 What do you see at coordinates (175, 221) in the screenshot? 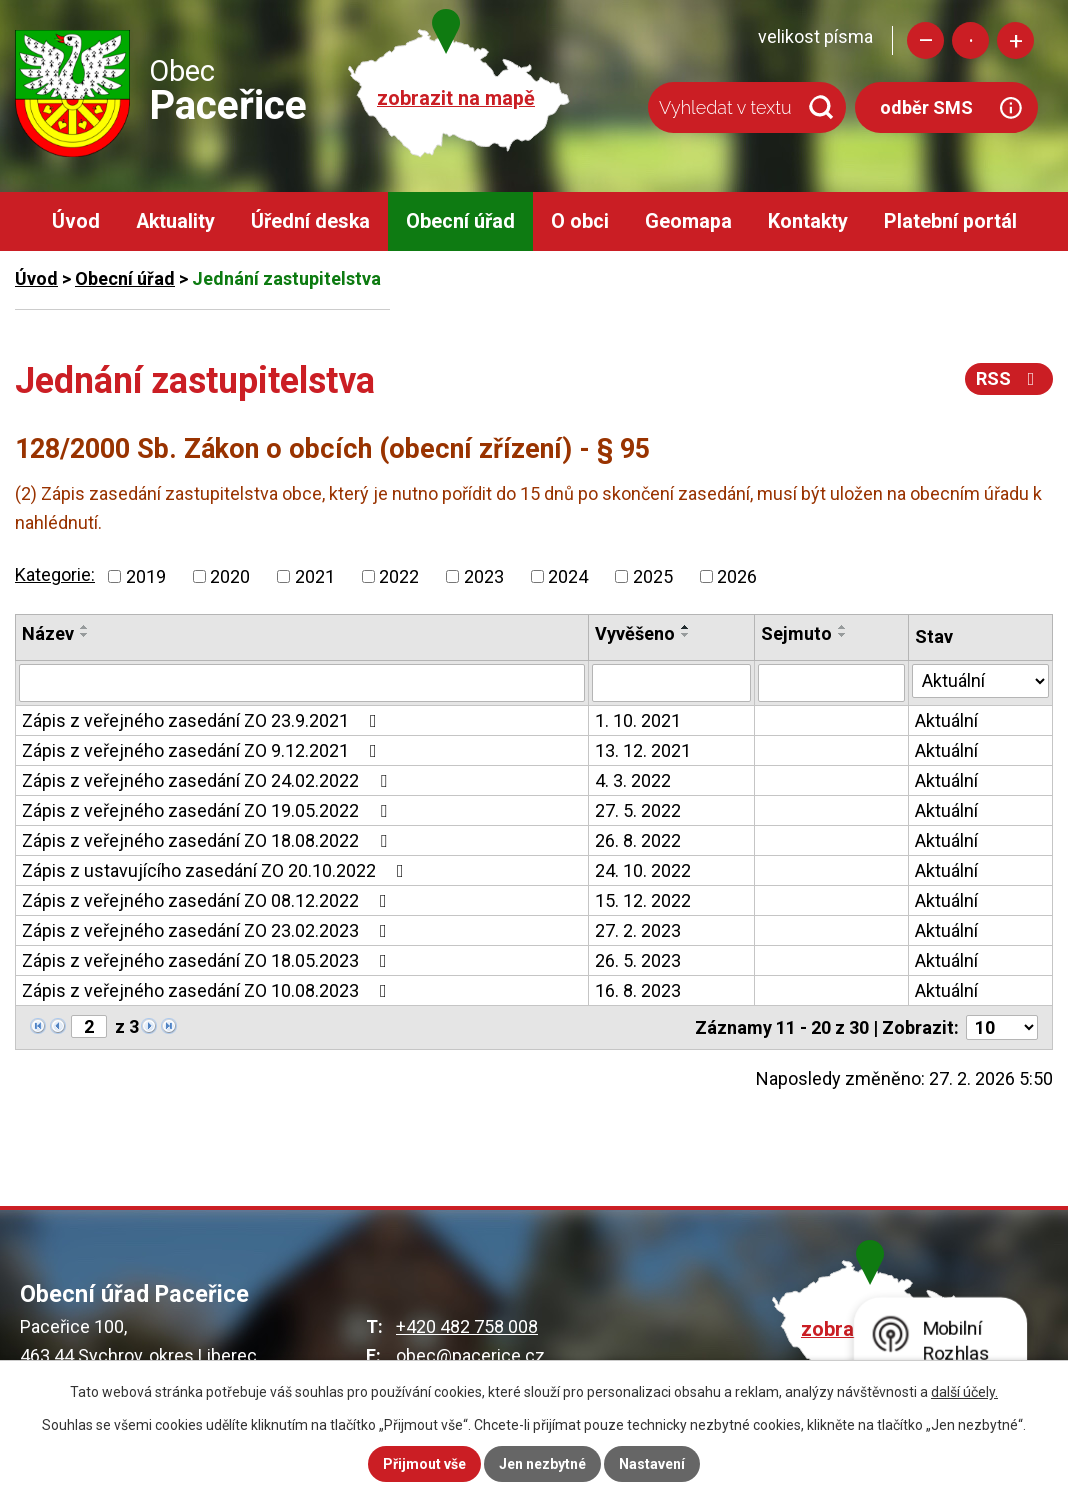
I see `Aktuality` at bounding box center [175, 221].